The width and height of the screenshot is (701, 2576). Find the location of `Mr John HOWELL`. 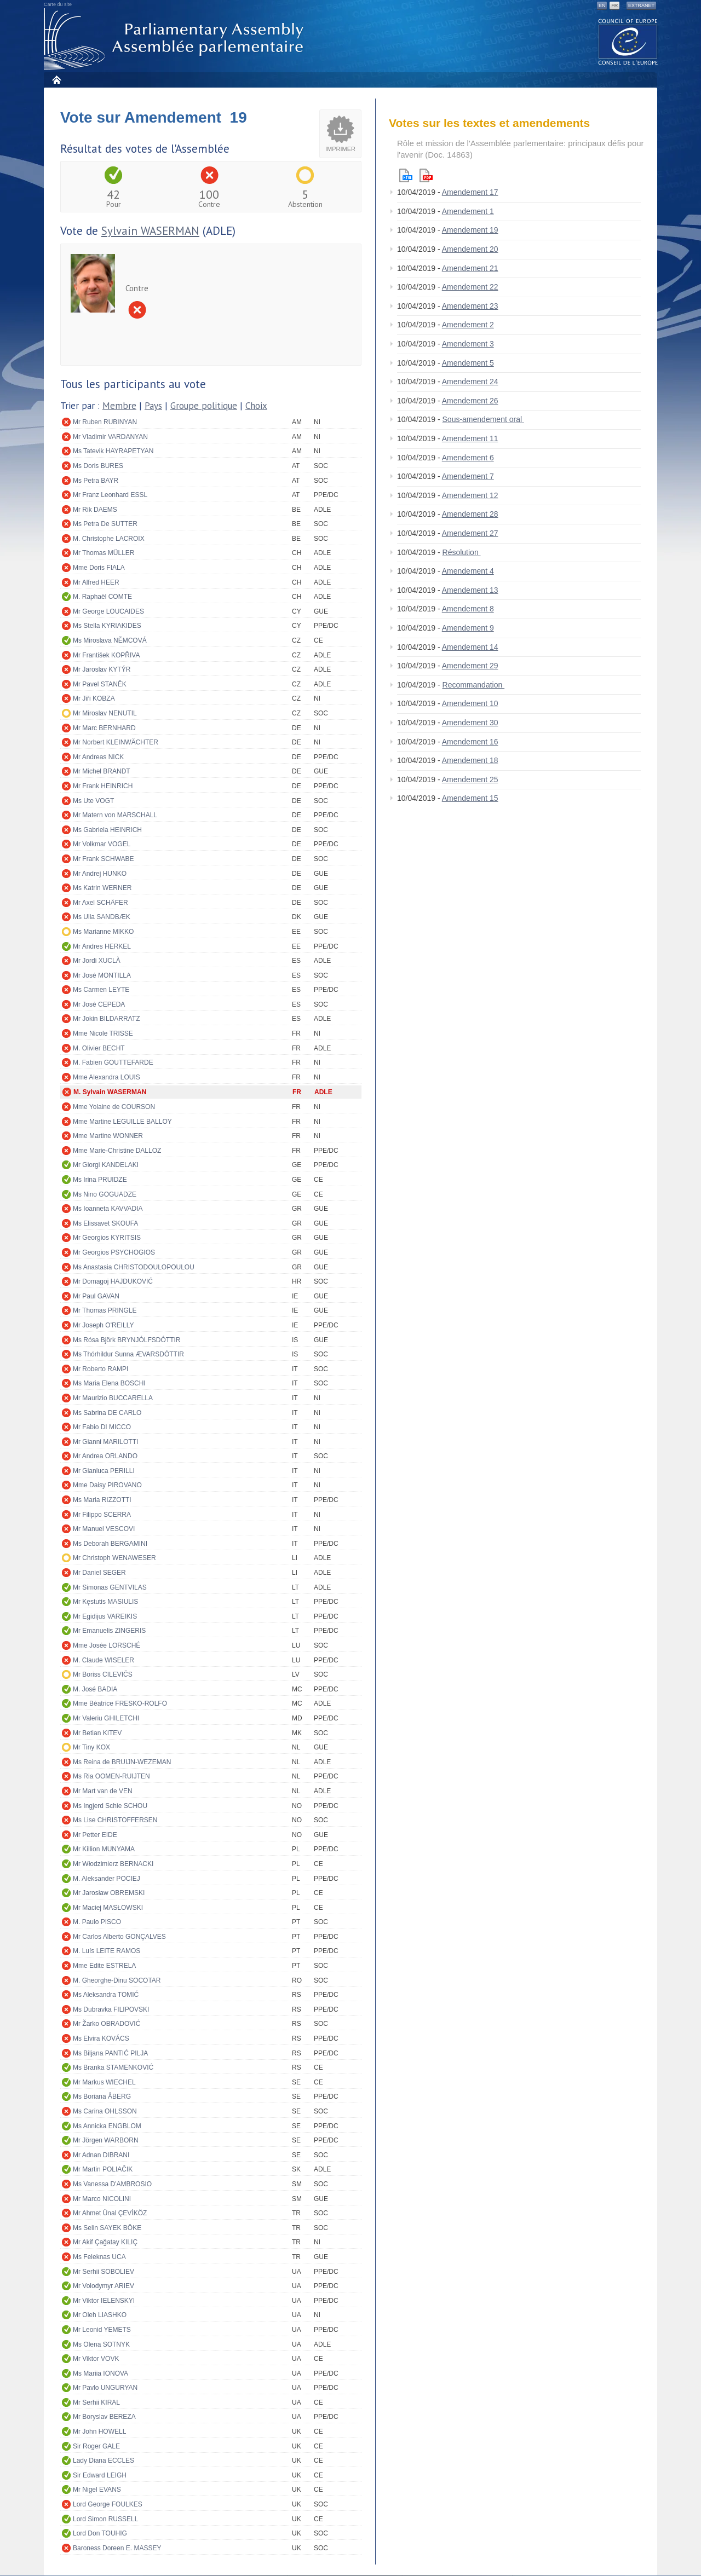

Mr John HOWELL is located at coordinates (99, 2431).